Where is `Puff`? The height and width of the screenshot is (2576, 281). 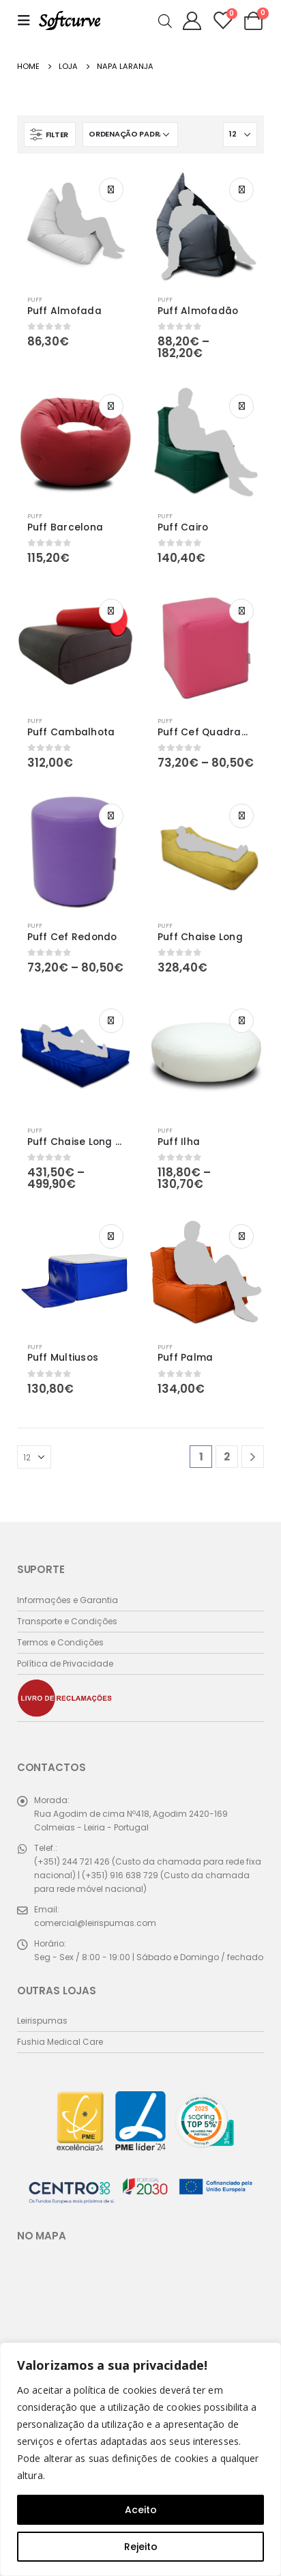
Puff is located at coordinates (34, 299).